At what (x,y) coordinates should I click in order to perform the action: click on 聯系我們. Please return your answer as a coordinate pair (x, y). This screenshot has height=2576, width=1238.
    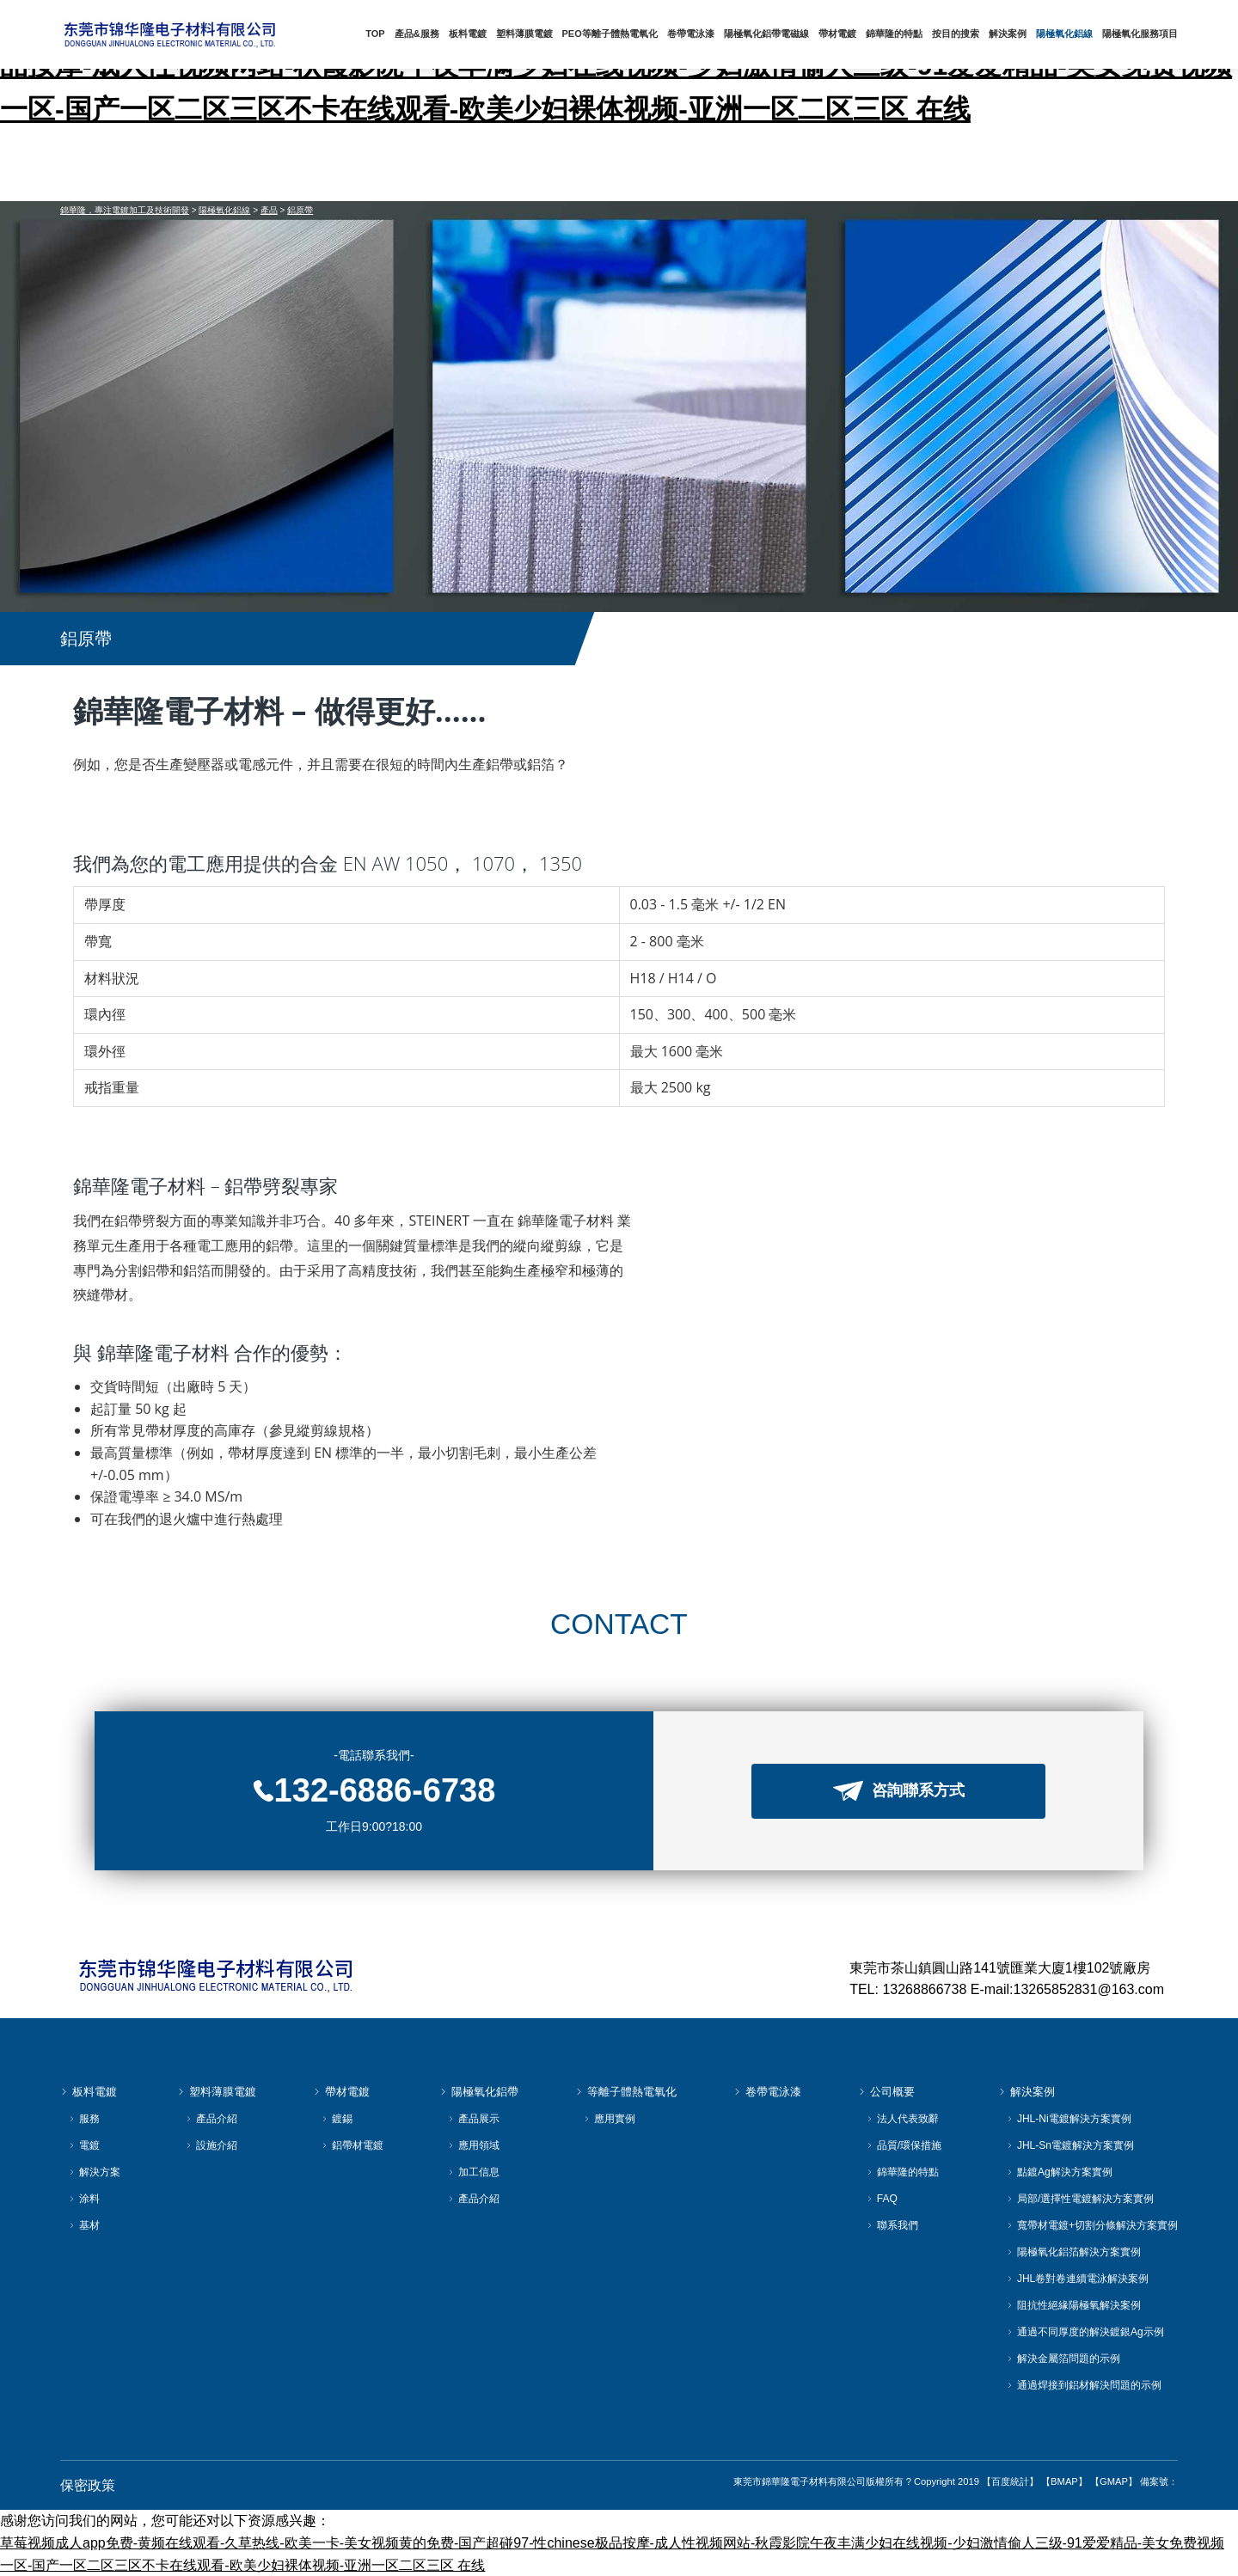
    Looking at the image, I should click on (892, 2226).